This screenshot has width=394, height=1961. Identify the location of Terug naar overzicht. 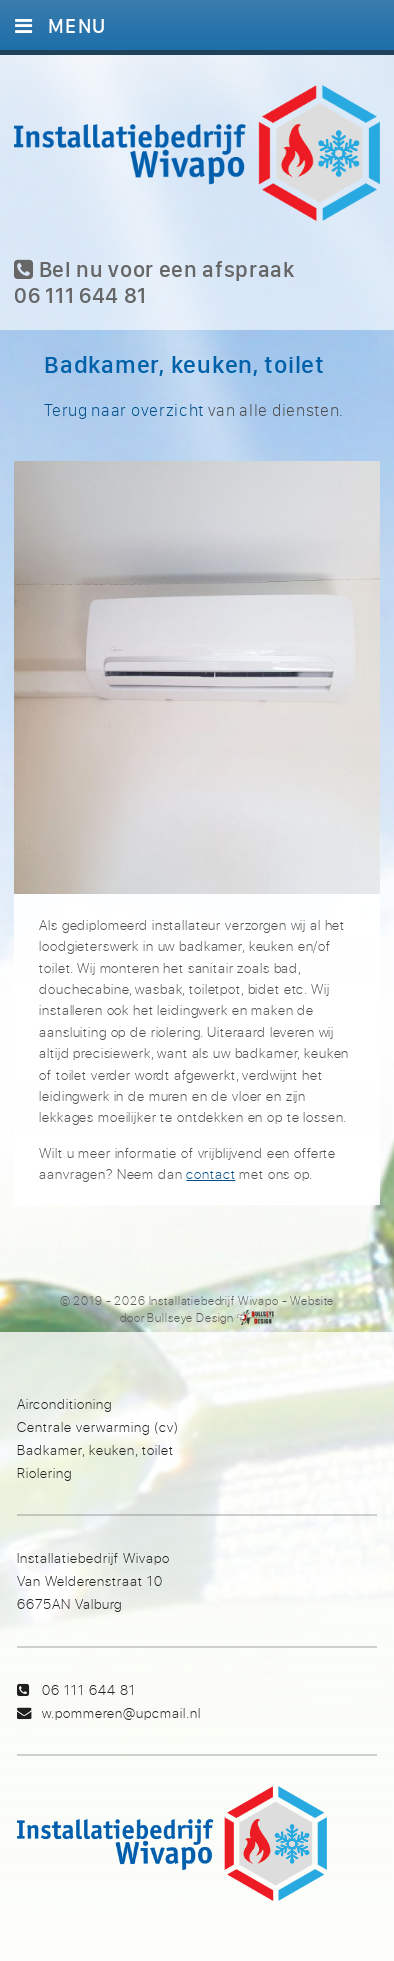
(124, 409).